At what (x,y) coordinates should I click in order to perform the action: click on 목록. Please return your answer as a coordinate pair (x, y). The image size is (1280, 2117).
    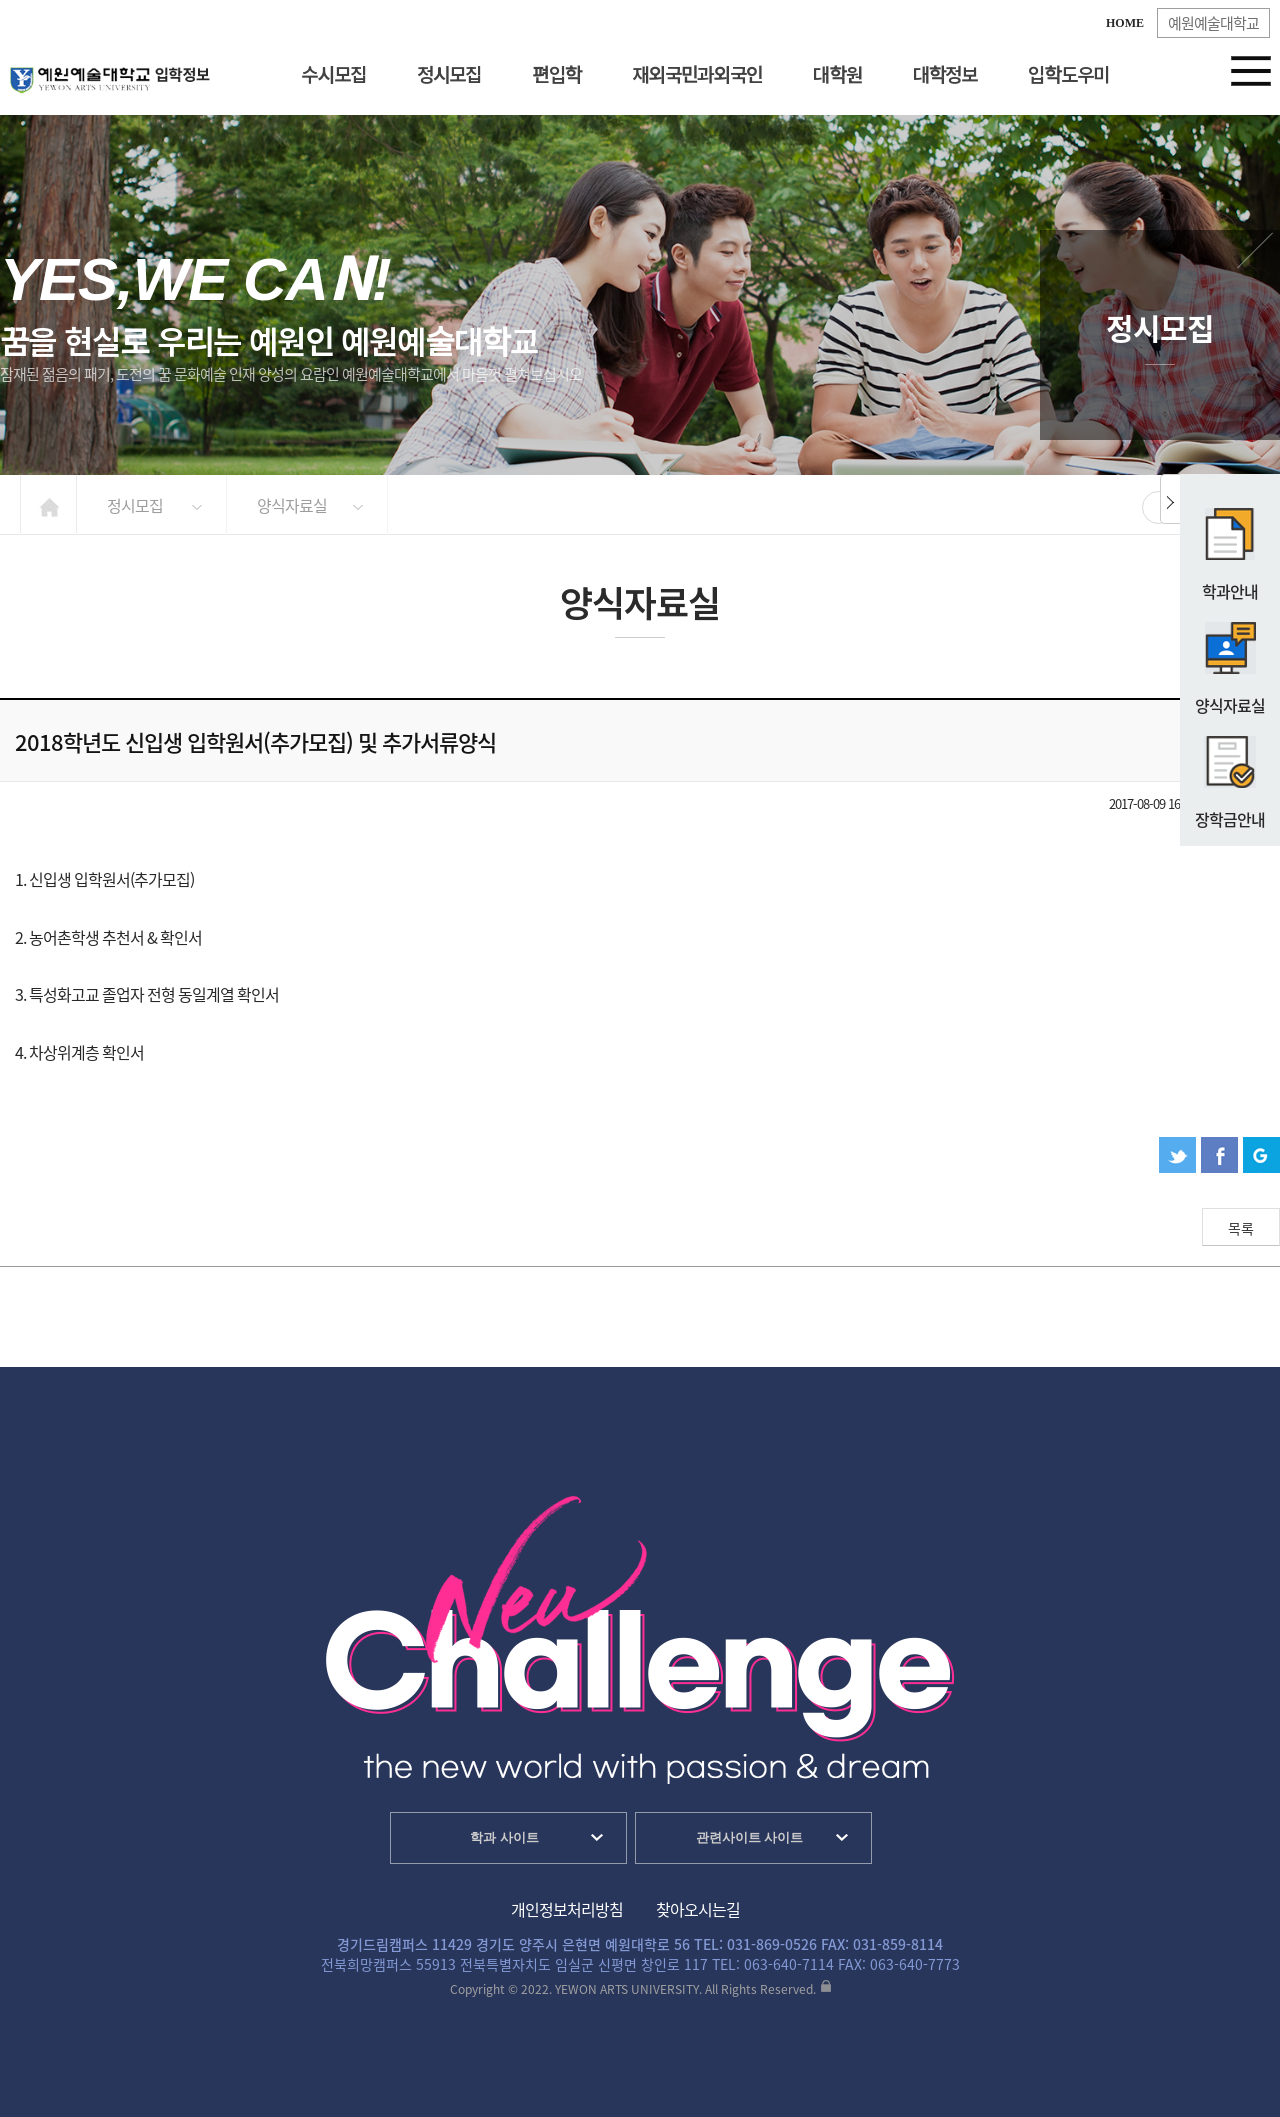
    Looking at the image, I should click on (1241, 1228).